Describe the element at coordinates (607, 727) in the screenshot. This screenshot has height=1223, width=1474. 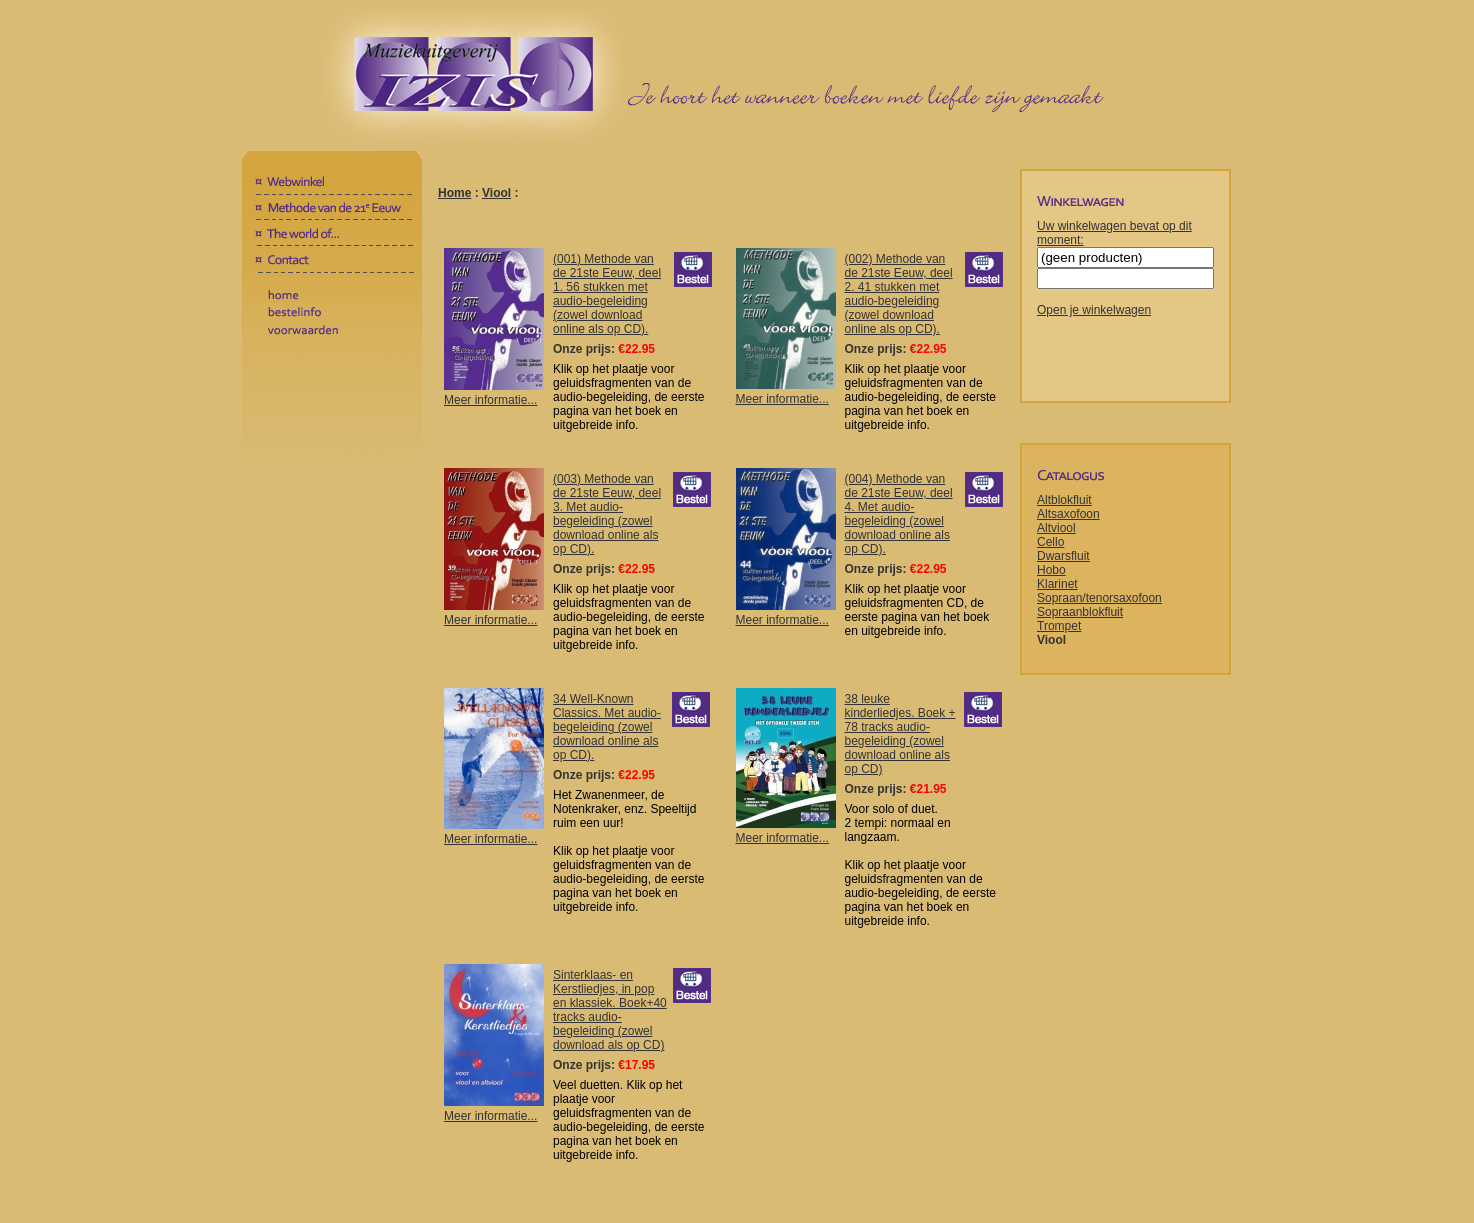
I see `34 Well-Known Classics. Met audio-begeleiding (zowel download online als op CD).` at that location.